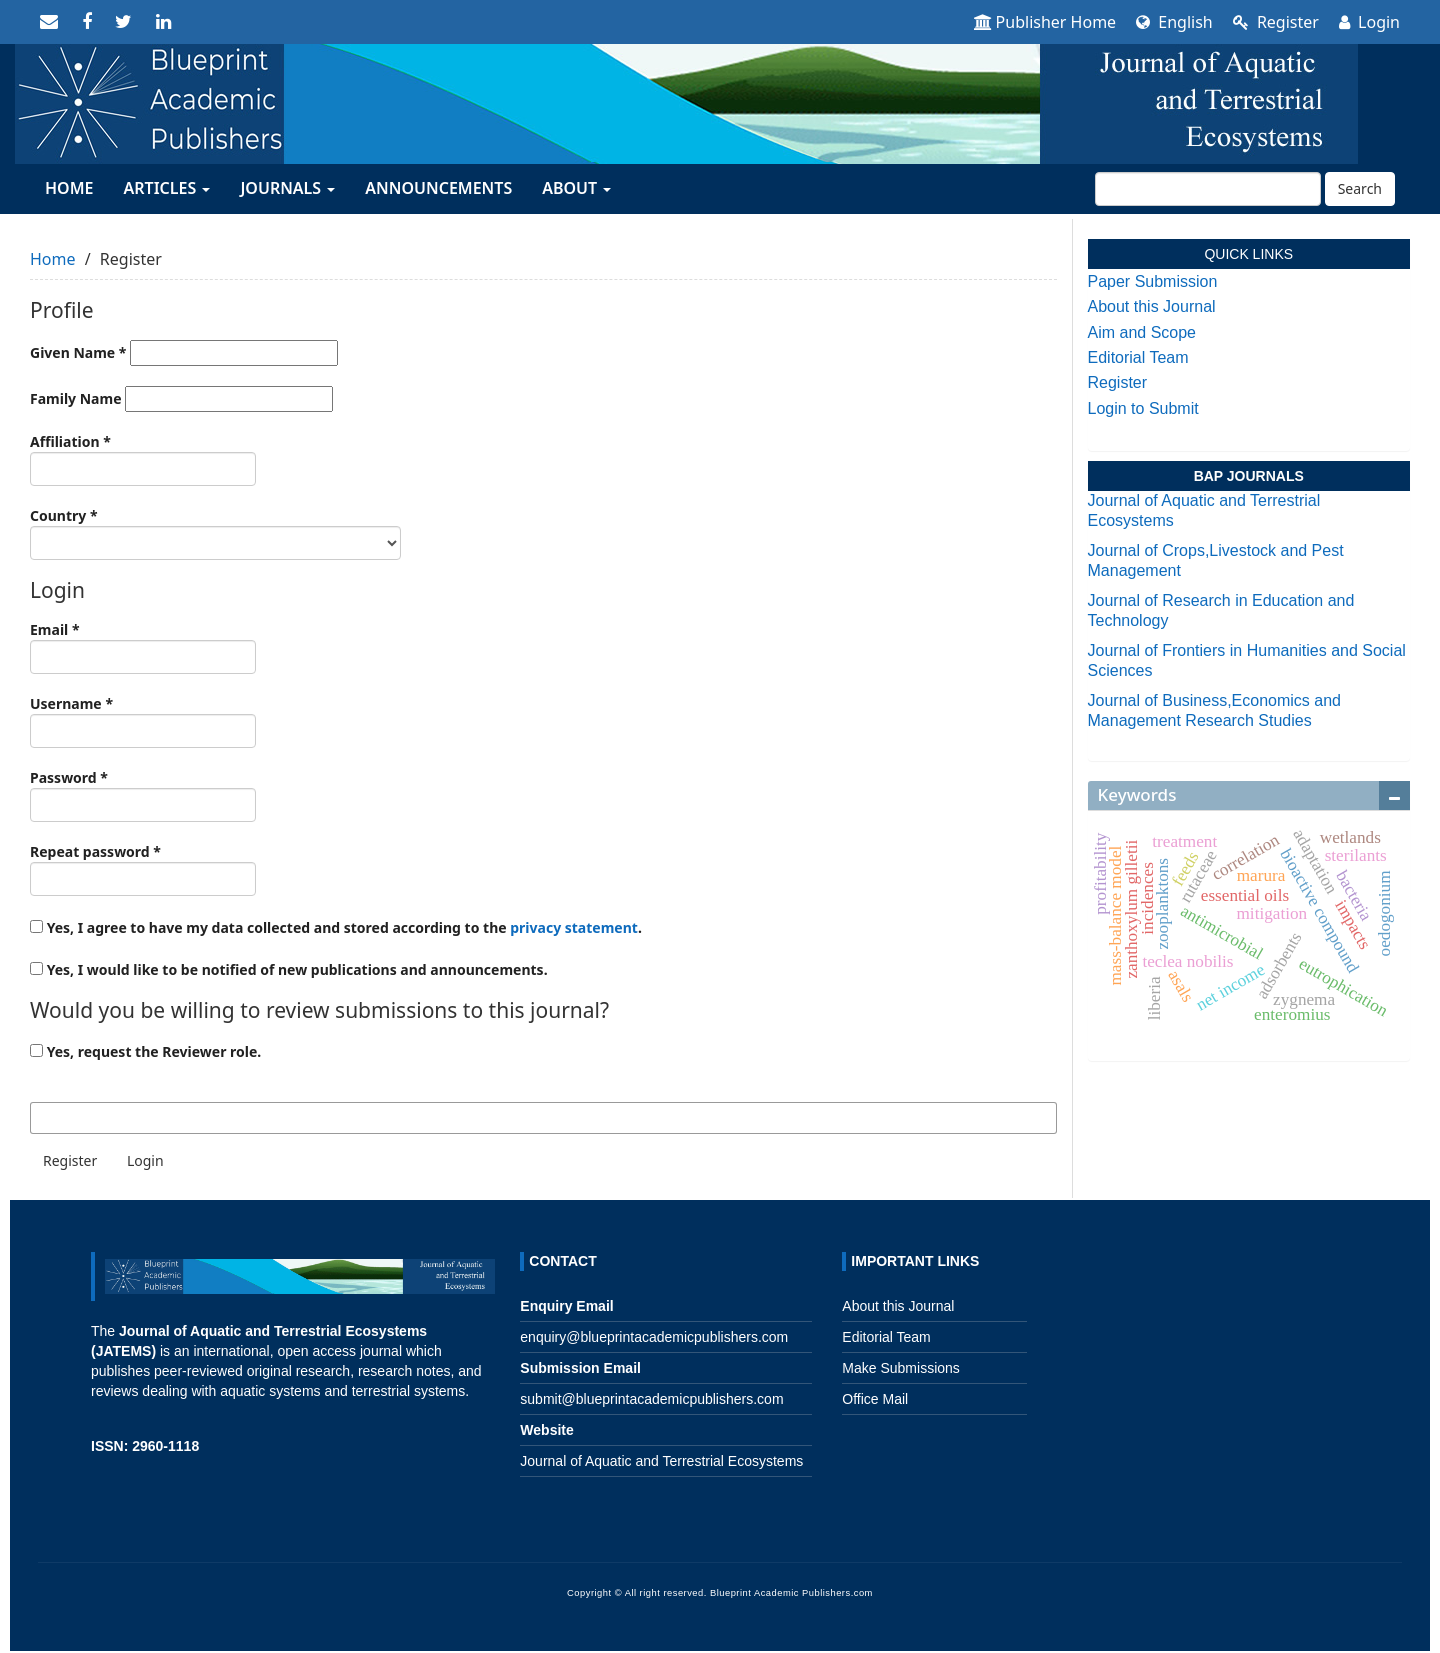 The width and height of the screenshot is (1440, 1653). Describe the element at coordinates (1276, 22) in the screenshot. I see `Register` at that location.